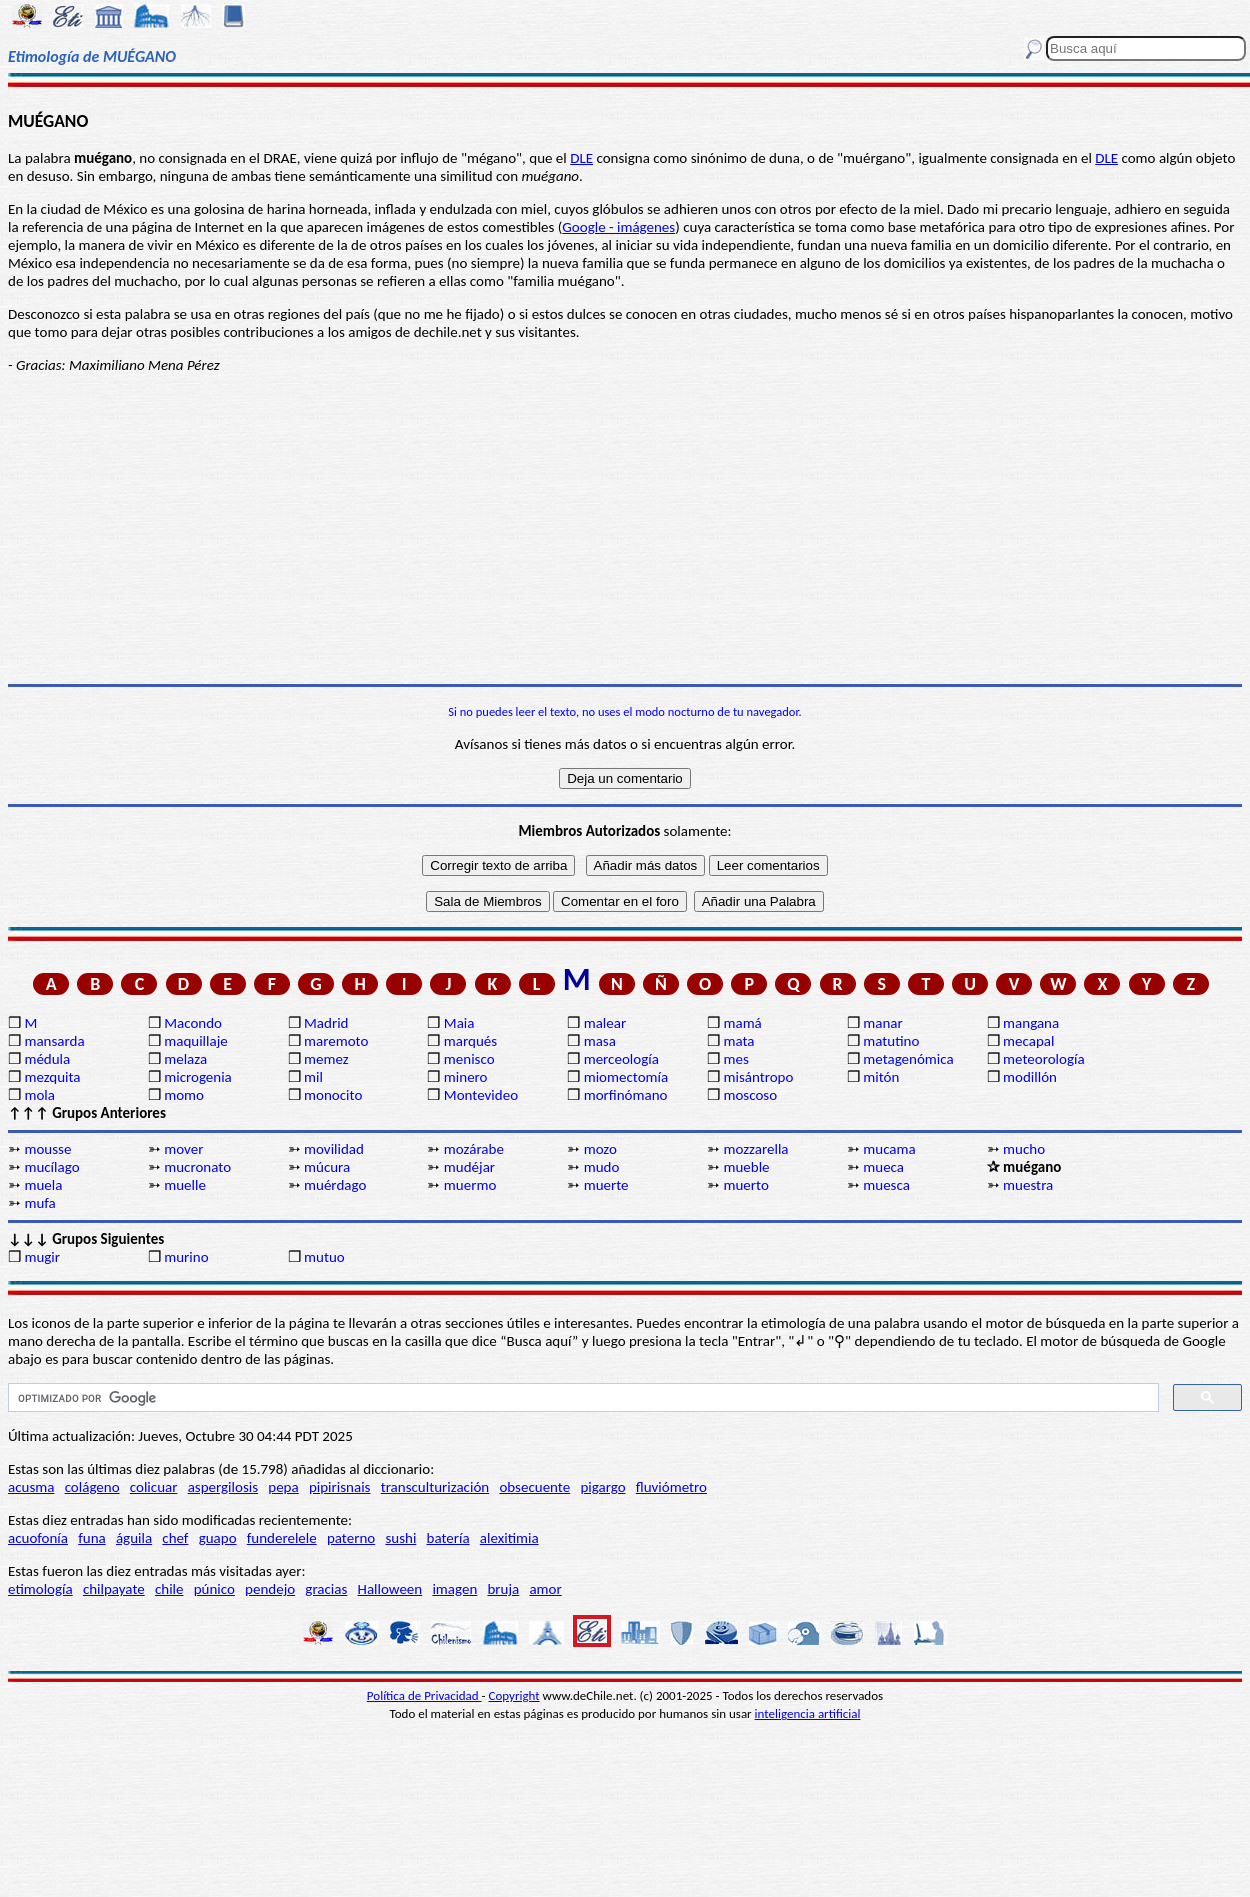  I want to click on pendejo, so click(270, 1589).